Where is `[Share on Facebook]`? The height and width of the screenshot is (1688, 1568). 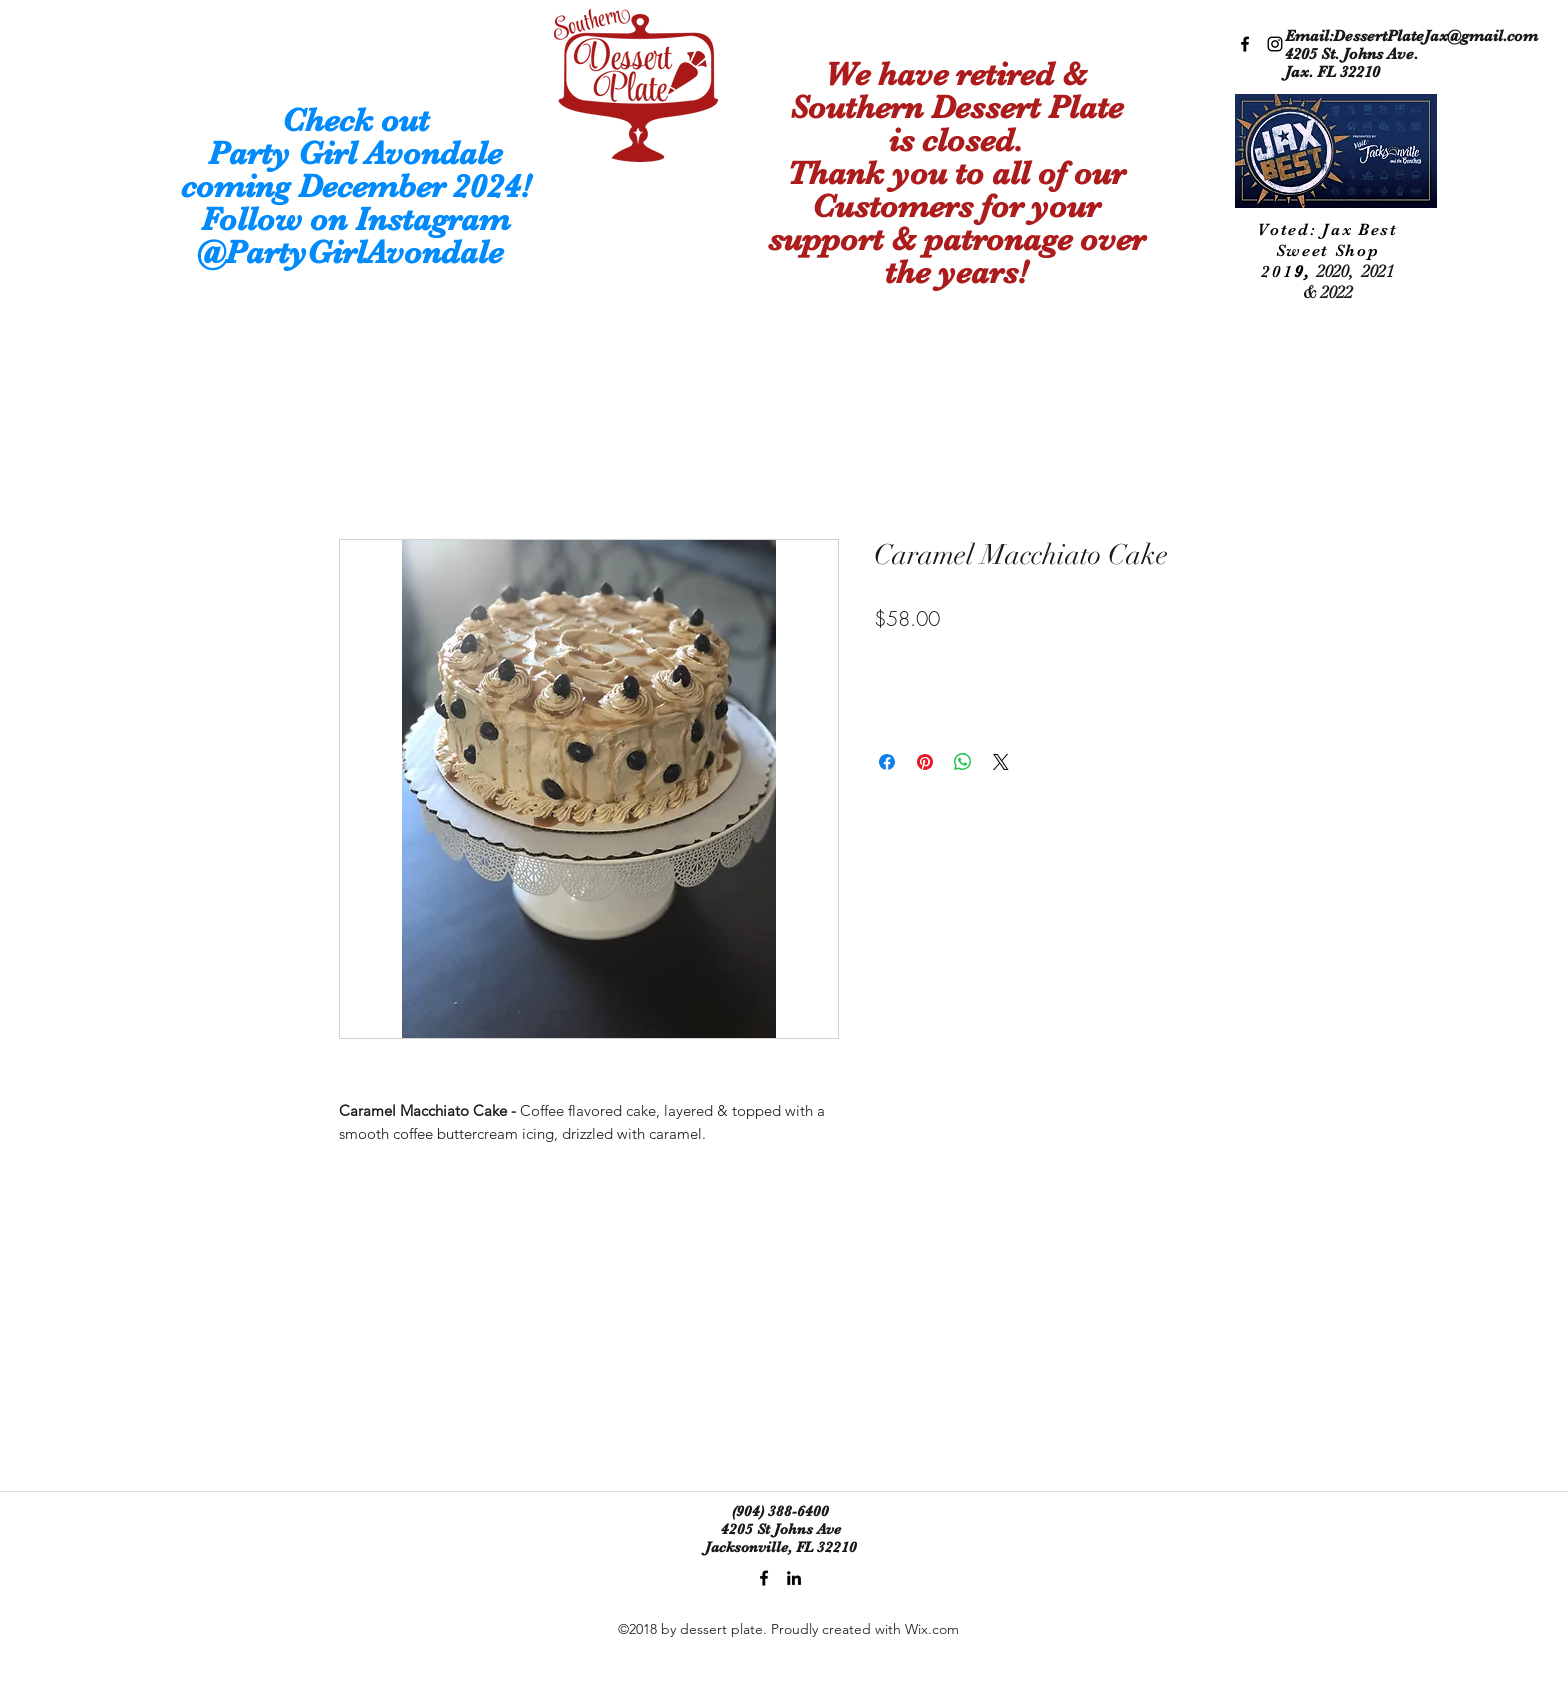
[Share on Facebook] is located at coordinates (887, 762).